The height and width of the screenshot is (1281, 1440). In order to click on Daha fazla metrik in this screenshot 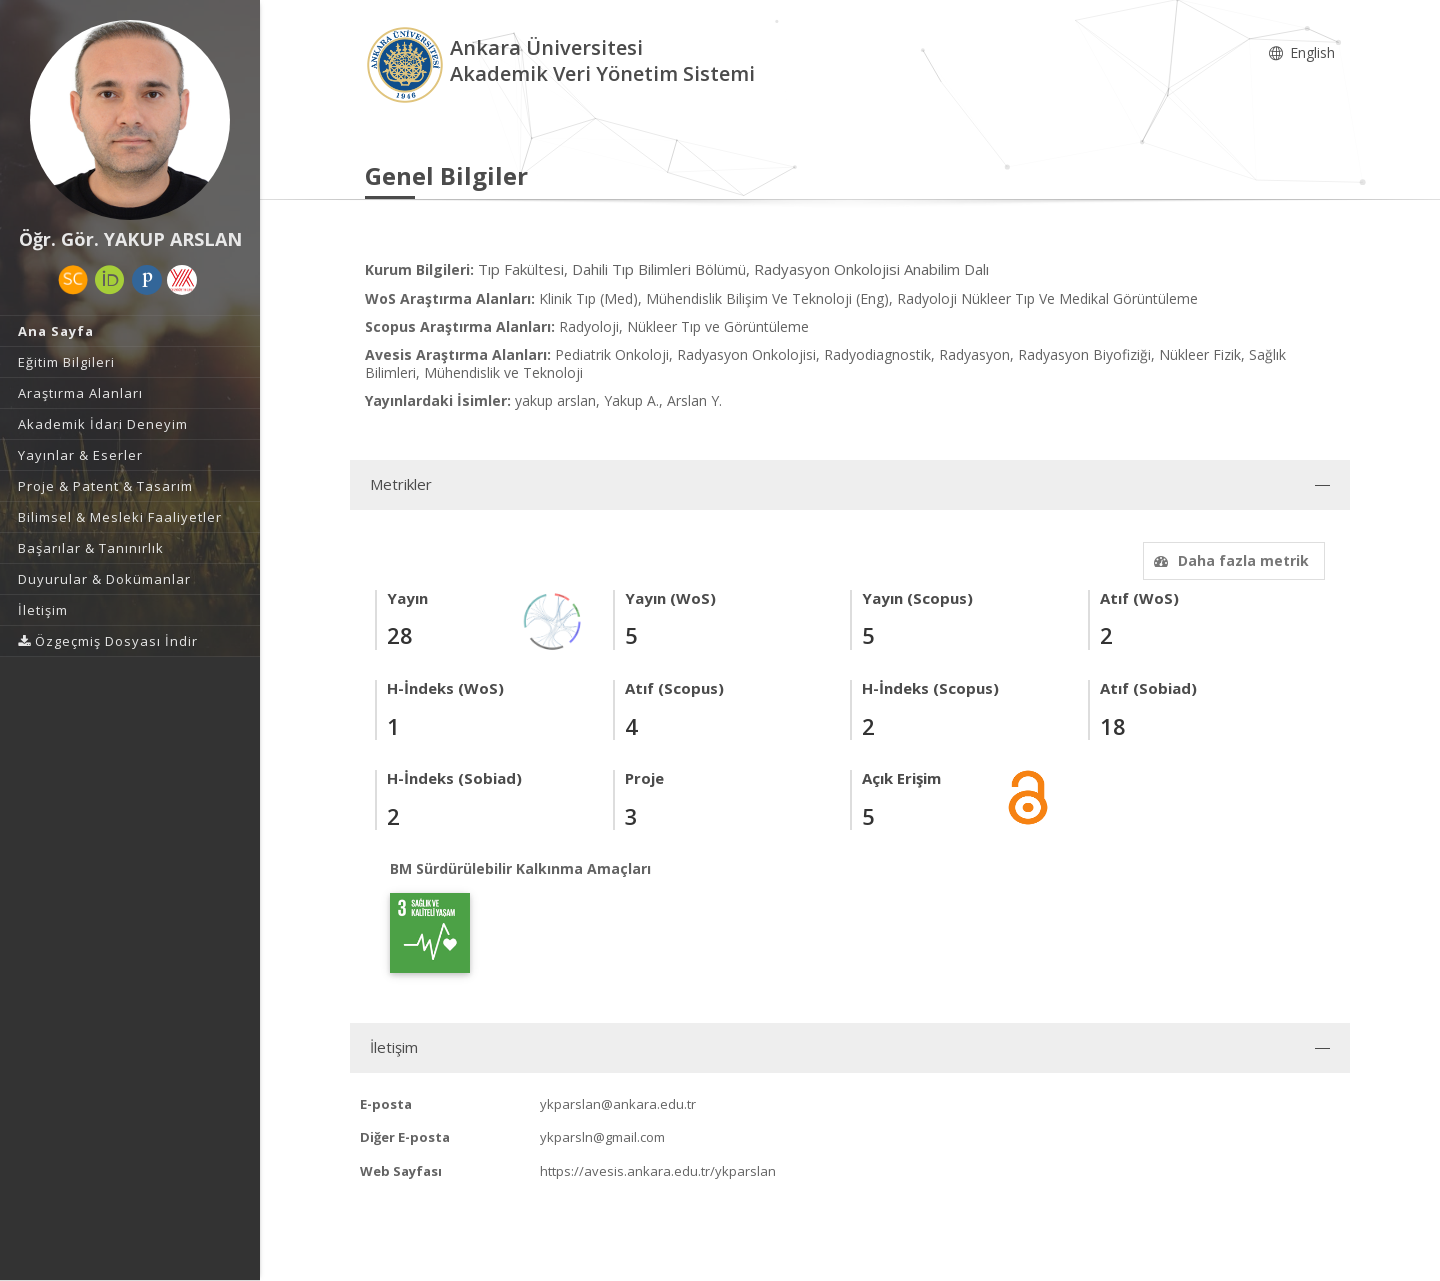, I will do `click(1229, 560)`.